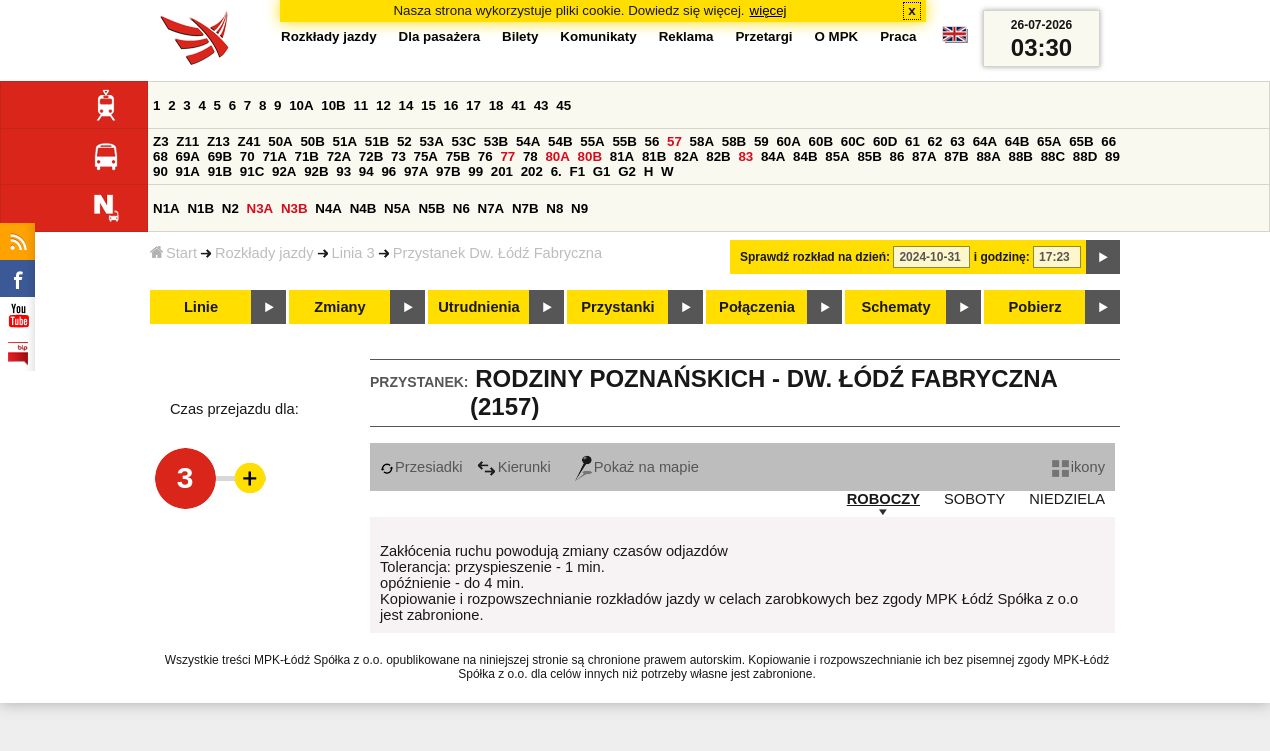  Describe the element at coordinates (837, 156) in the screenshot. I see `85A` at that location.